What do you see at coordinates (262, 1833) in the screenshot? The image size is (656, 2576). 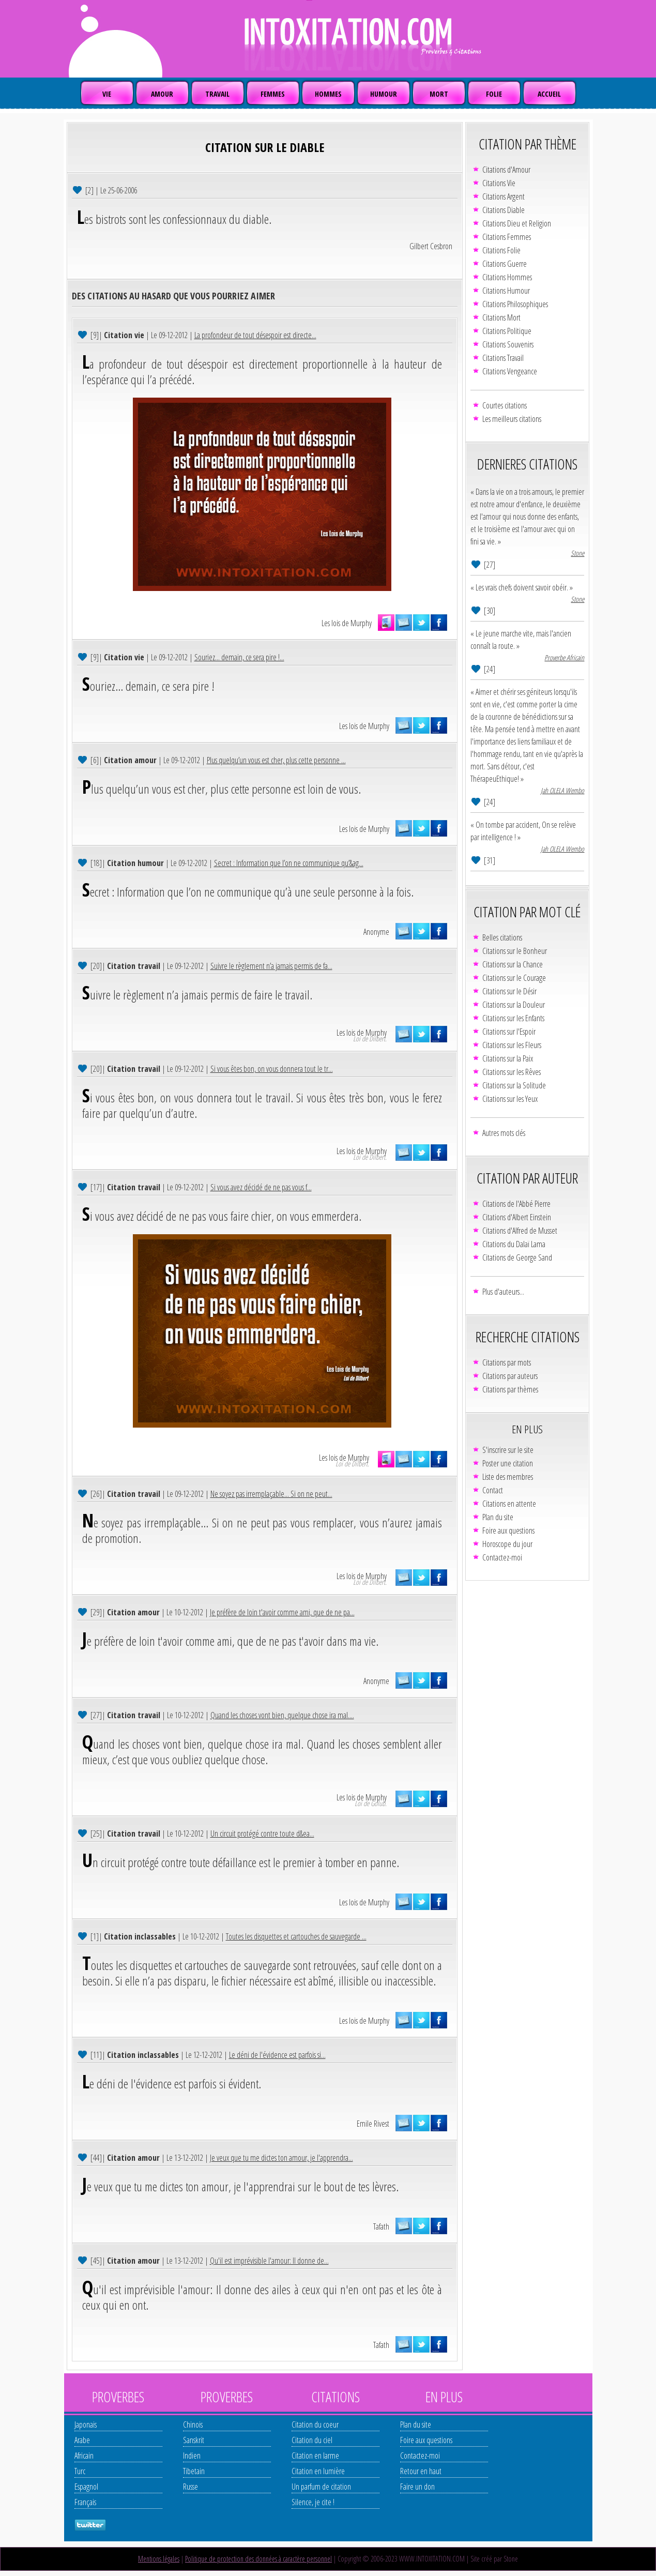 I see `Un circuit protégé contre toute d&ea...` at bounding box center [262, 1833].